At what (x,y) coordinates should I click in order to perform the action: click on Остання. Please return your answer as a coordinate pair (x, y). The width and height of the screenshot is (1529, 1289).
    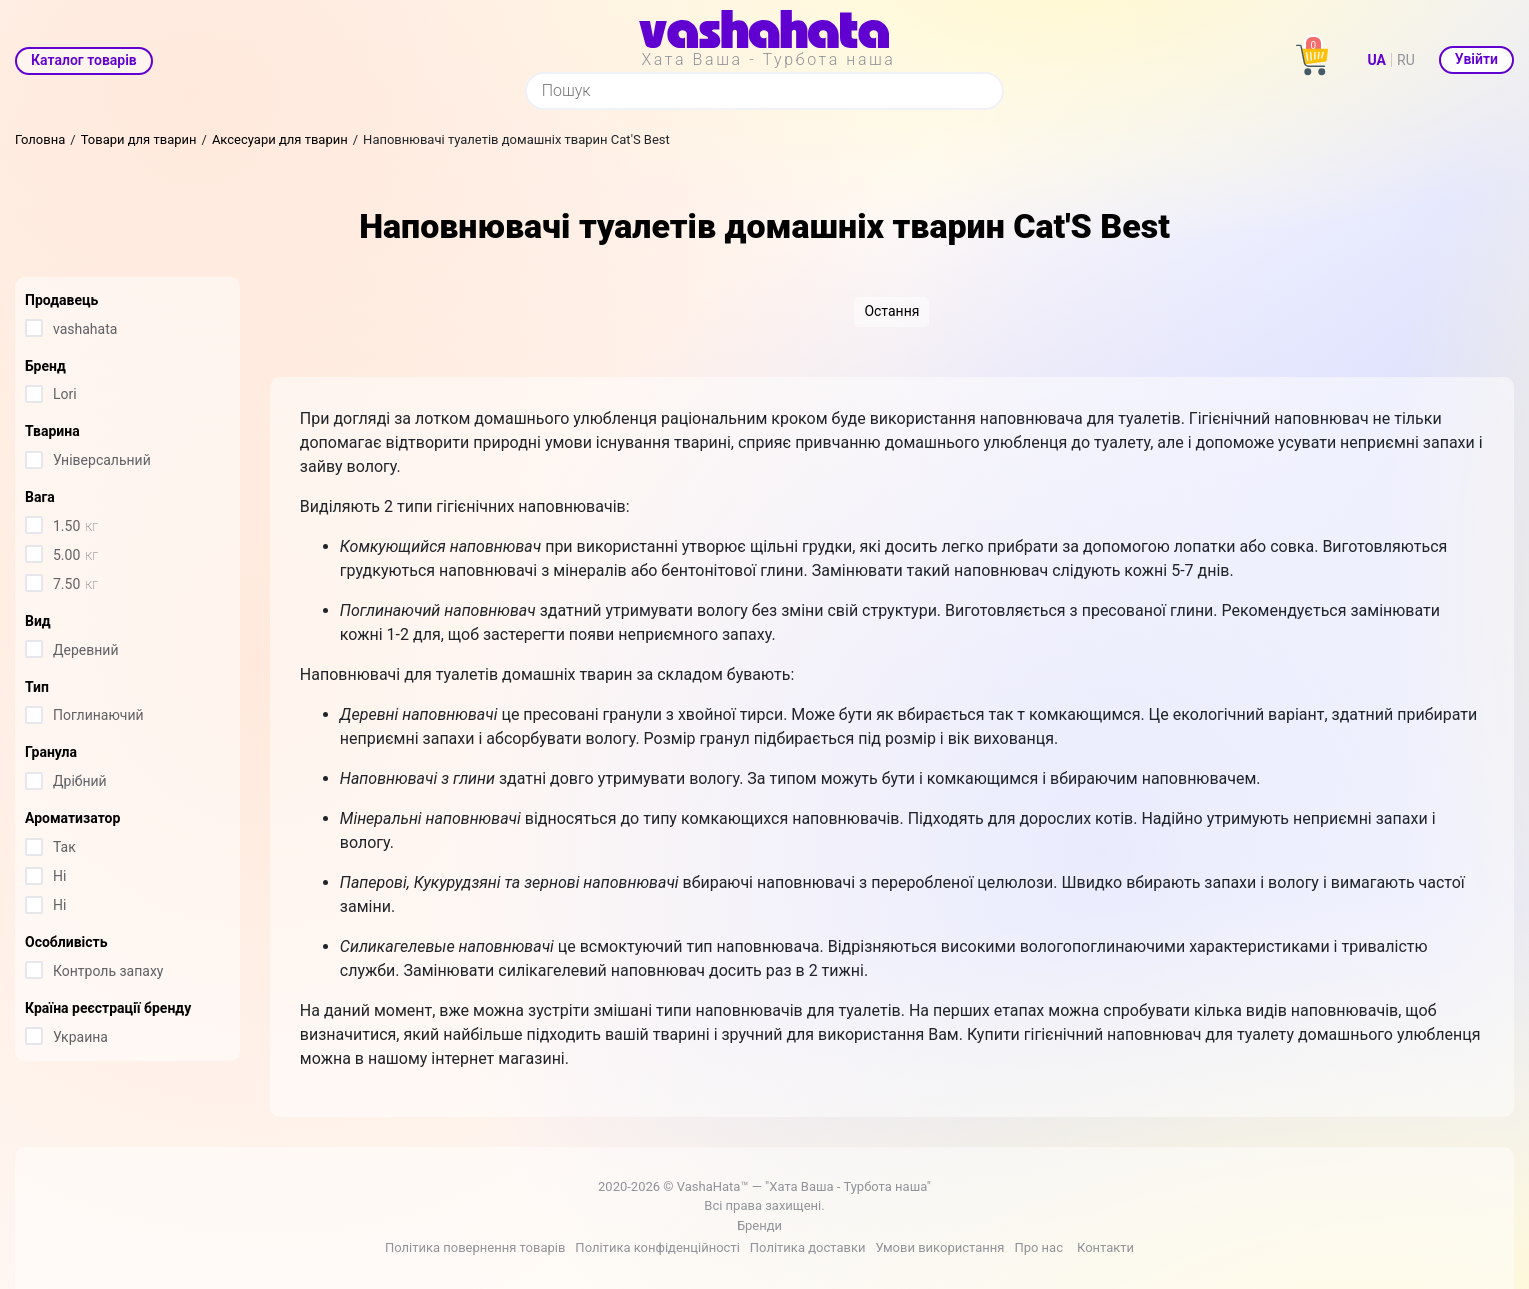
    Looking at the image, I should click on (891, 311).